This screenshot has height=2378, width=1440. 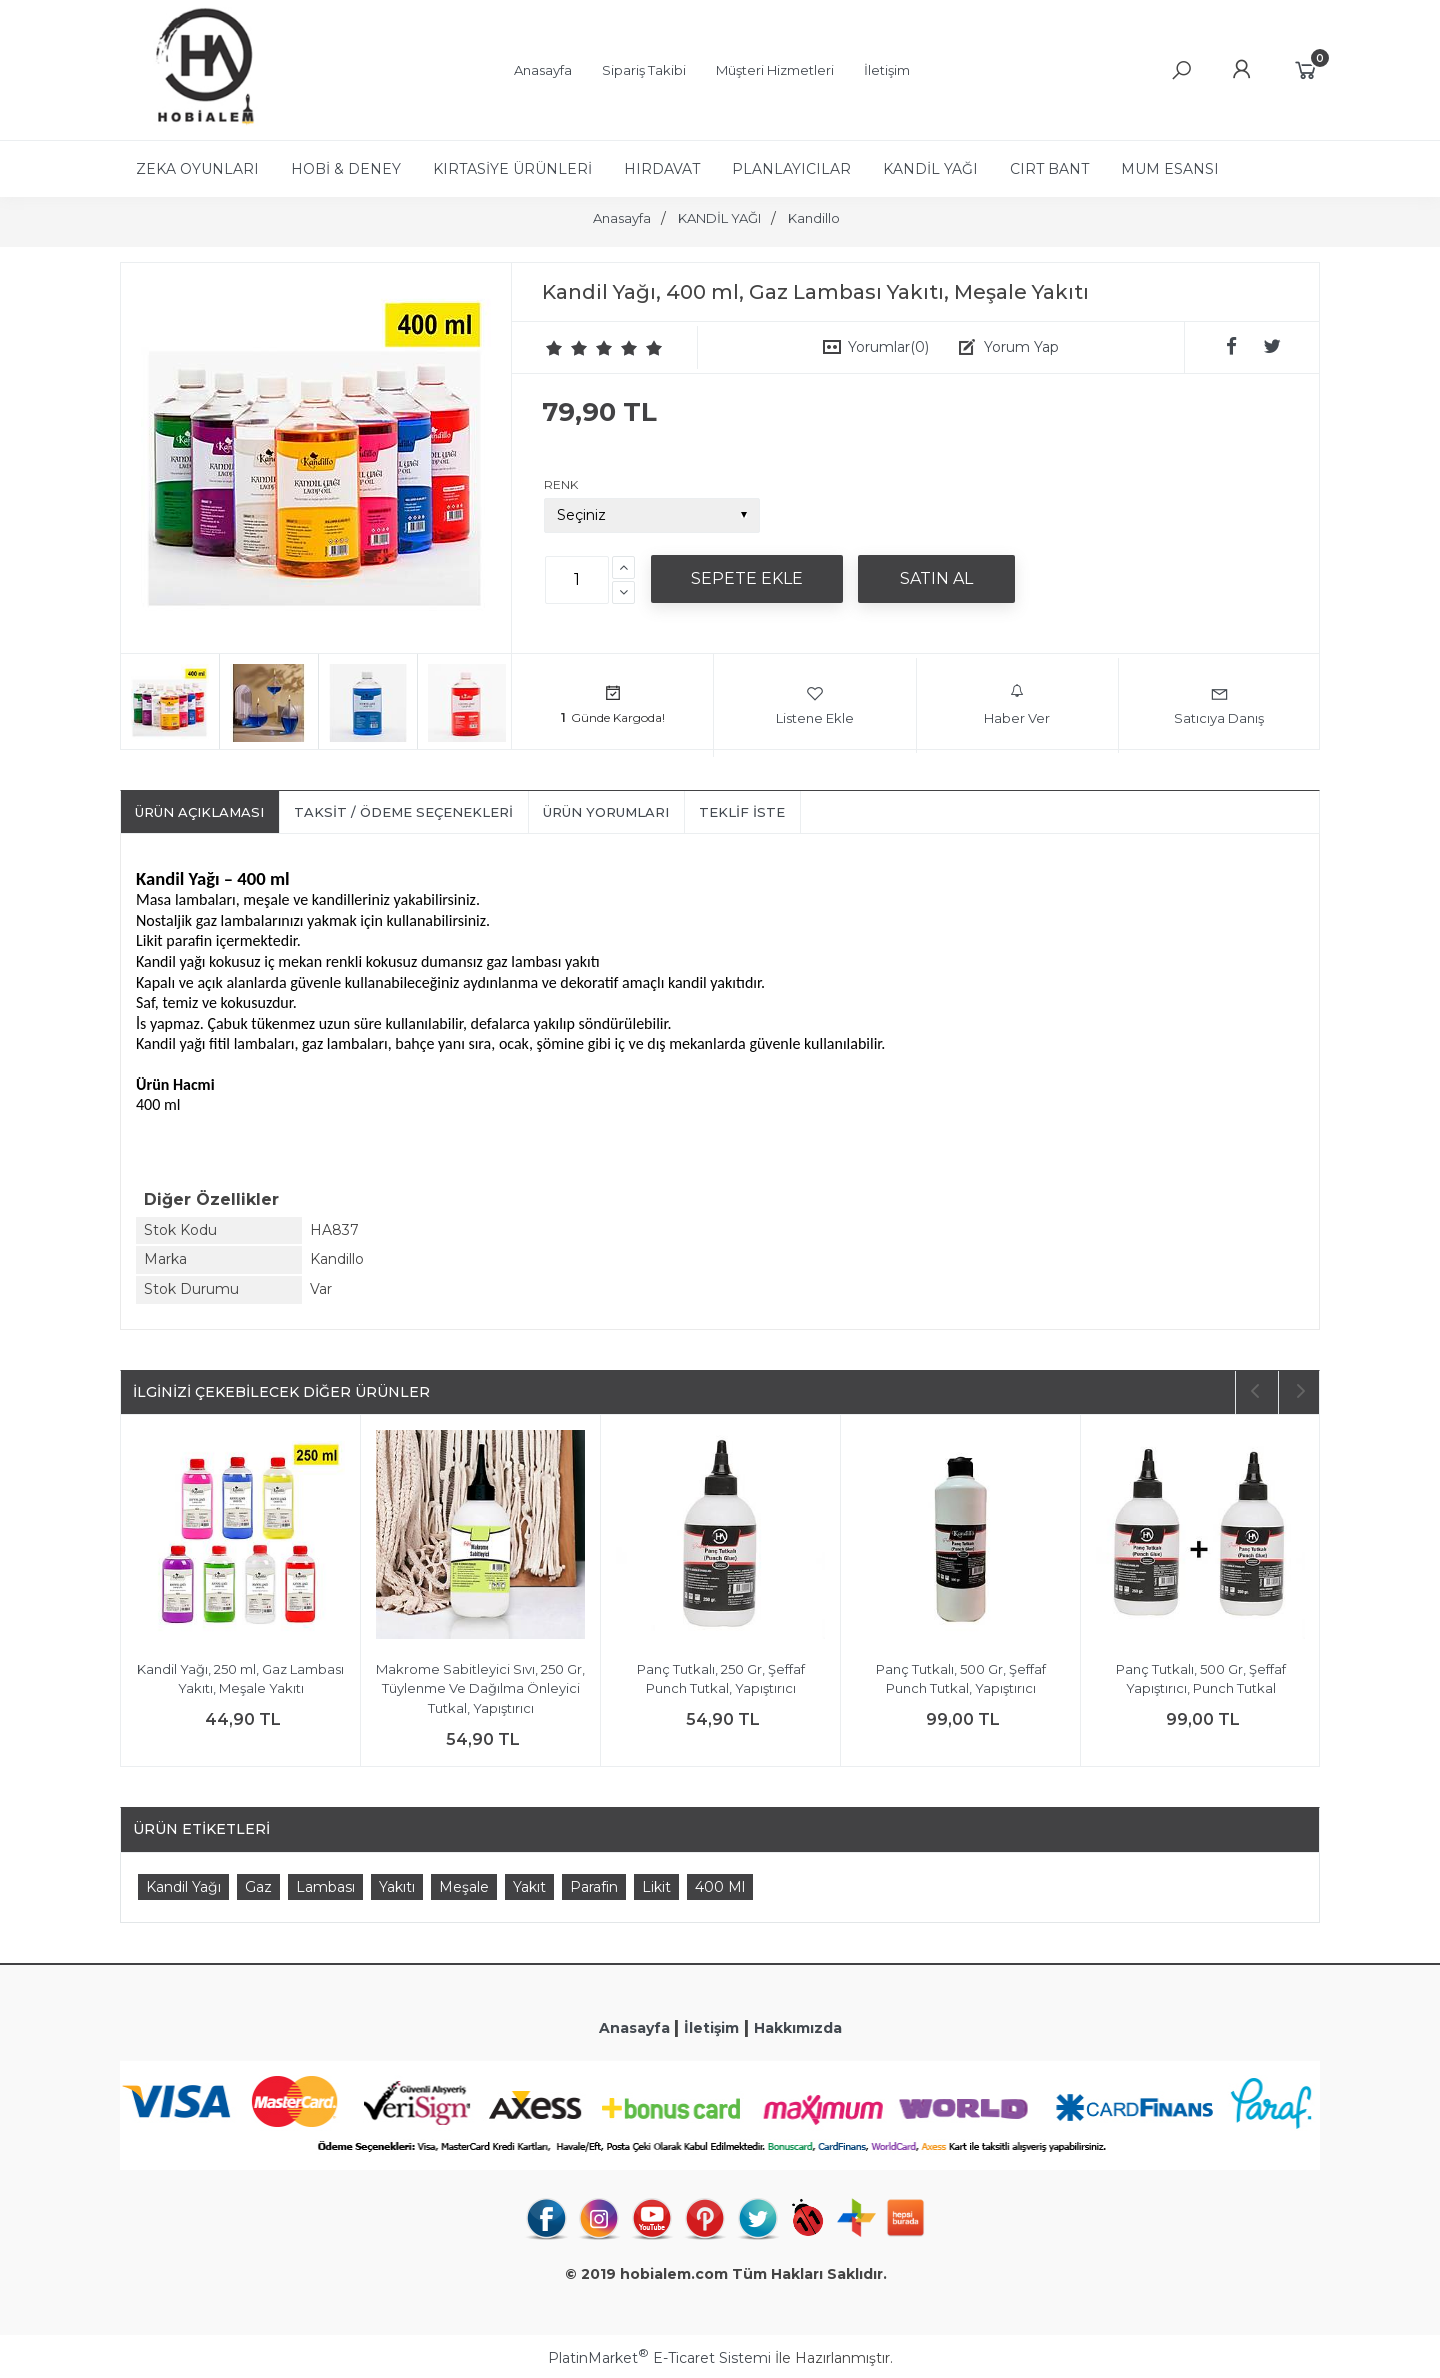 What do you see at coordinates (656, 1887) in the screenshot?
I see `Likit` at bounding box center [656, 1887].